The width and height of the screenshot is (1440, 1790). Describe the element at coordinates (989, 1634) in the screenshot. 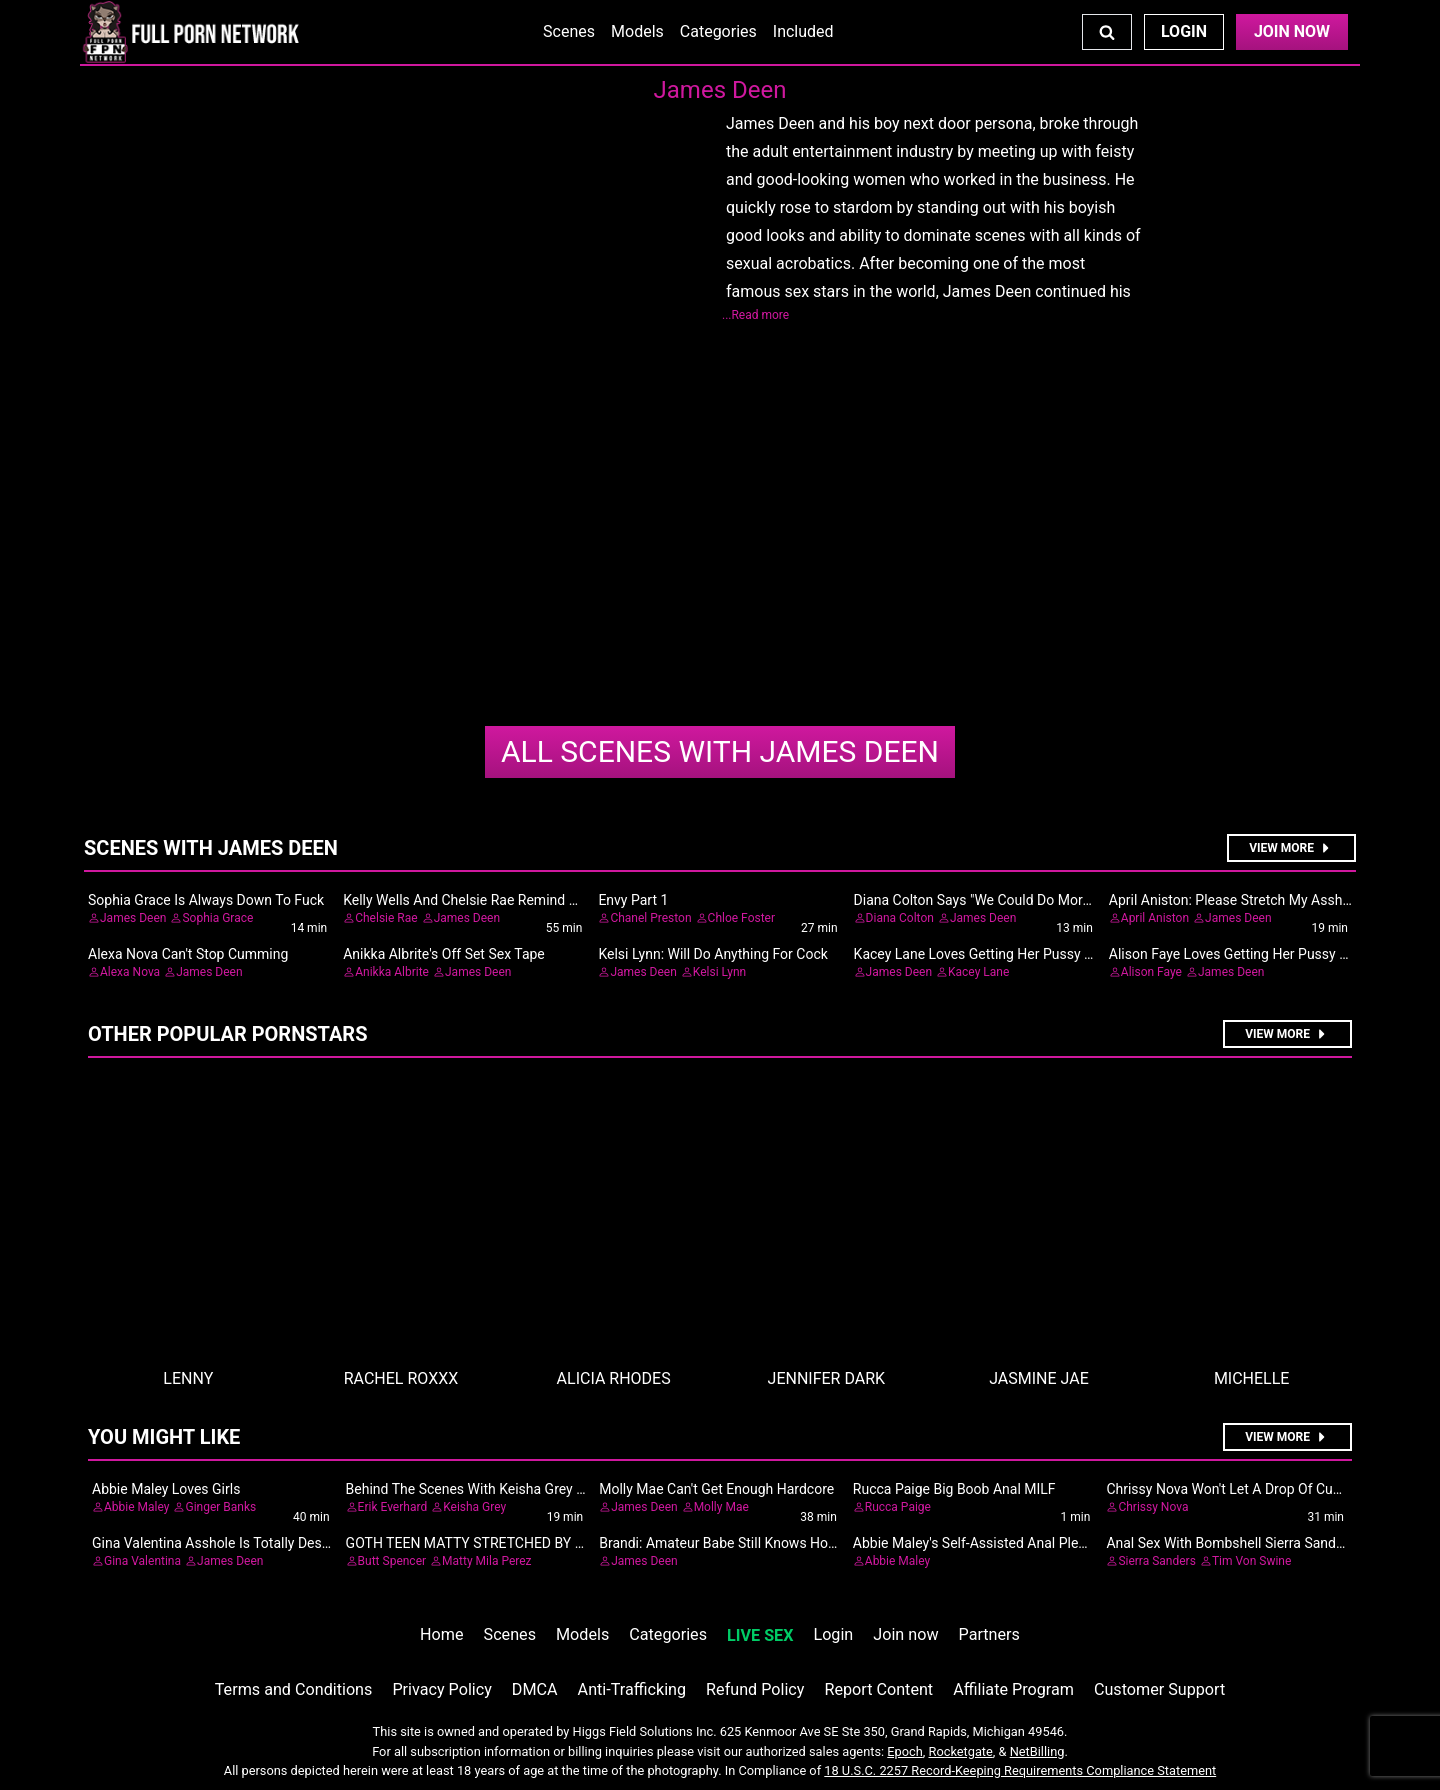

I see `Partners` at that location.